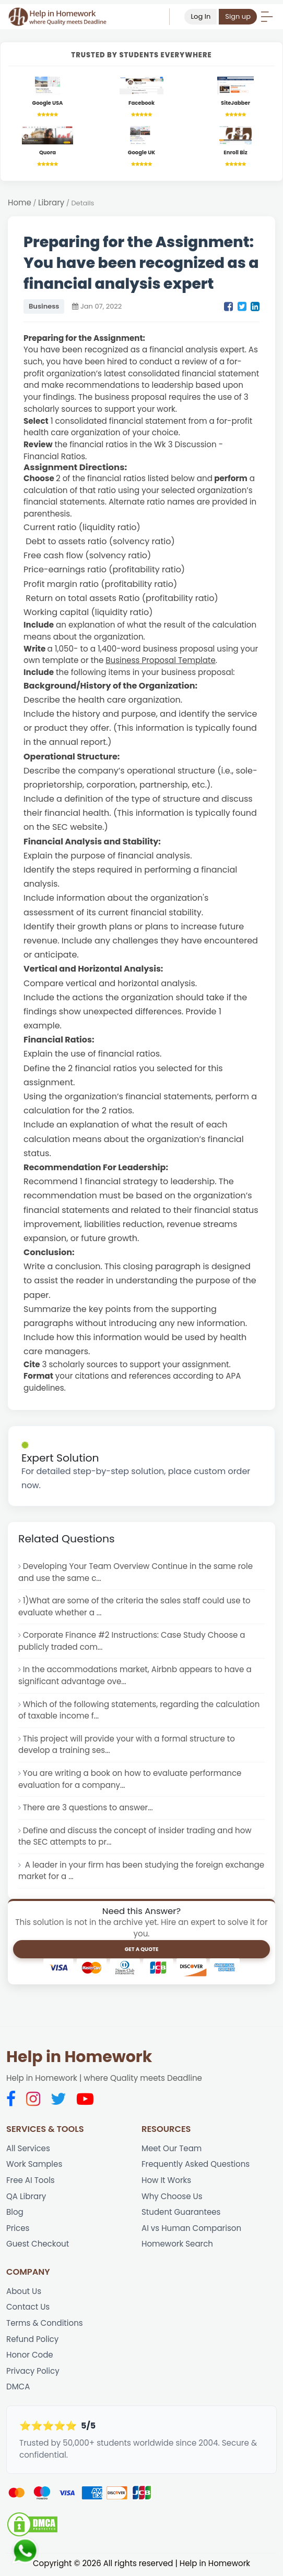 This screenshot has width=283, height=2576. What do you see at coordinates (23, 2292) in the screenshot?
I see `About Us` at bounding box center [23, 2292].